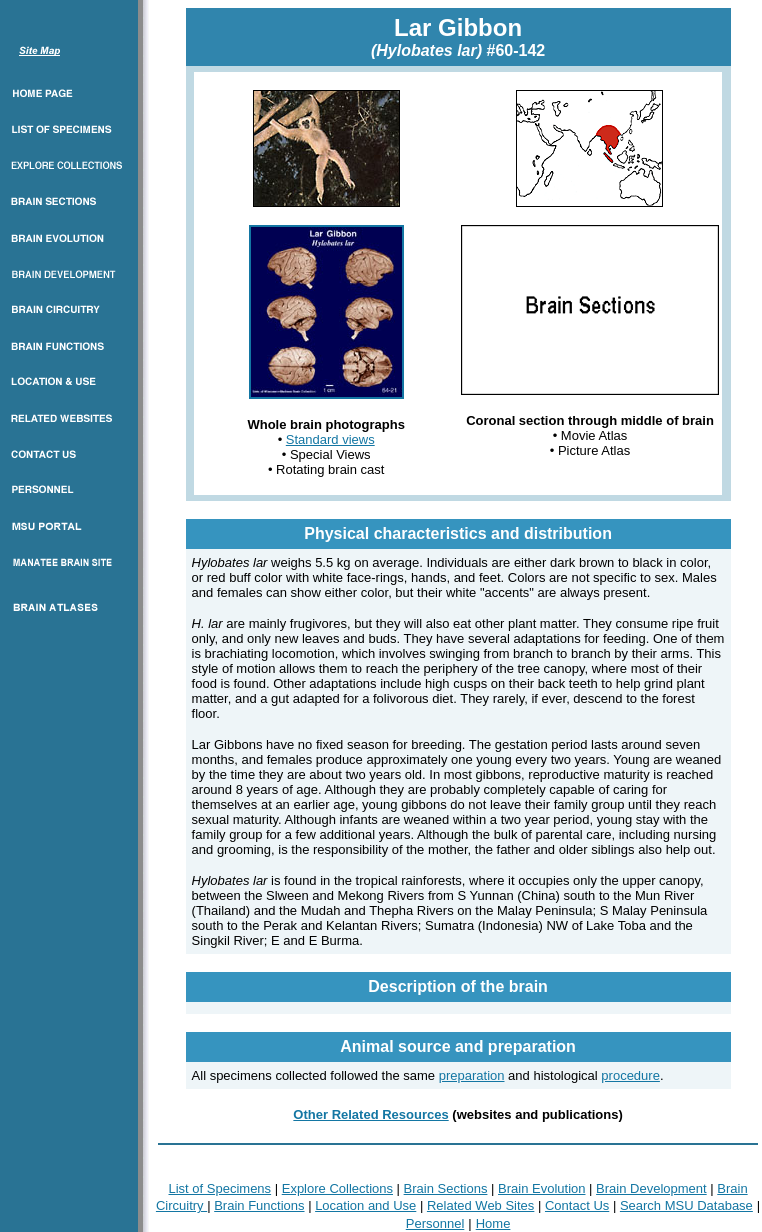 The width and height of the screenshot is (762, 1232). Describe the element at coordinates (365, 1205) in the screenshot. I see `Location and Use` at that location.